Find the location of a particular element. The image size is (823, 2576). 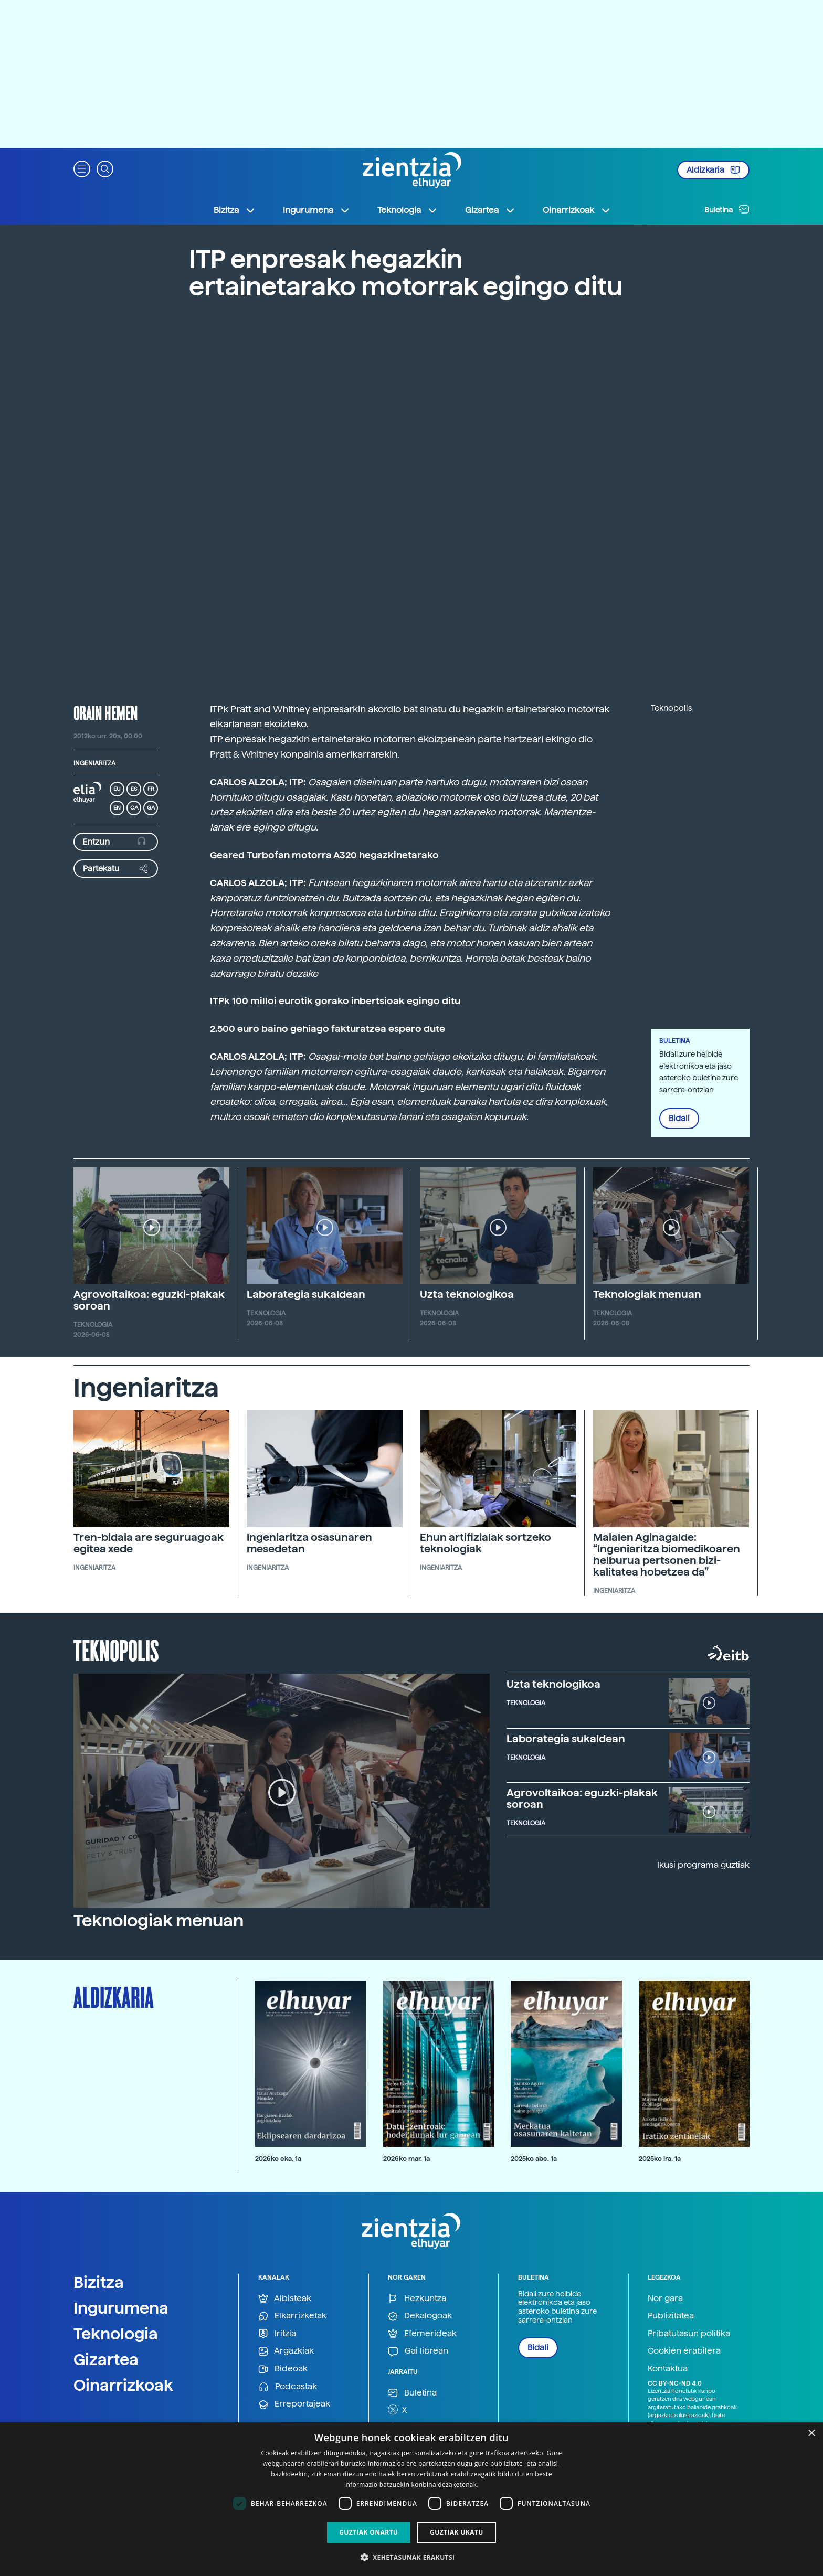

2026ko eka. 1a is located at coordinates (278, 2159).